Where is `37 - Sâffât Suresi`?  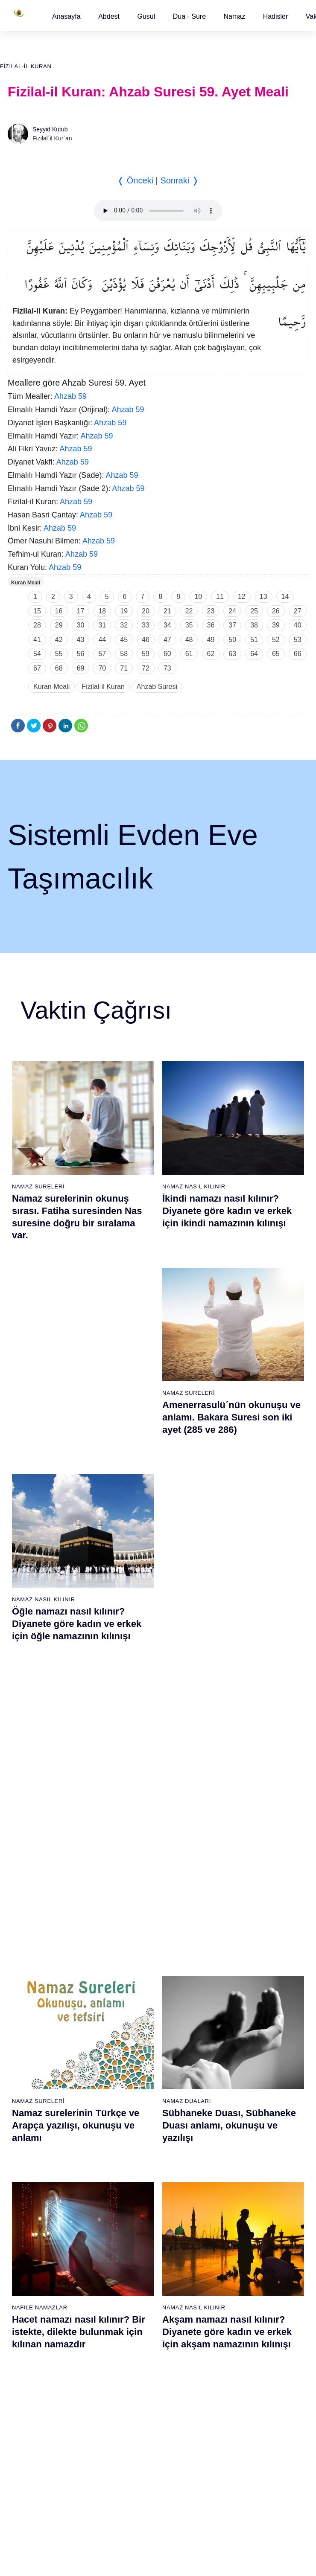
37 - Sâffât Suresi is located at coordinates (134, 2144).